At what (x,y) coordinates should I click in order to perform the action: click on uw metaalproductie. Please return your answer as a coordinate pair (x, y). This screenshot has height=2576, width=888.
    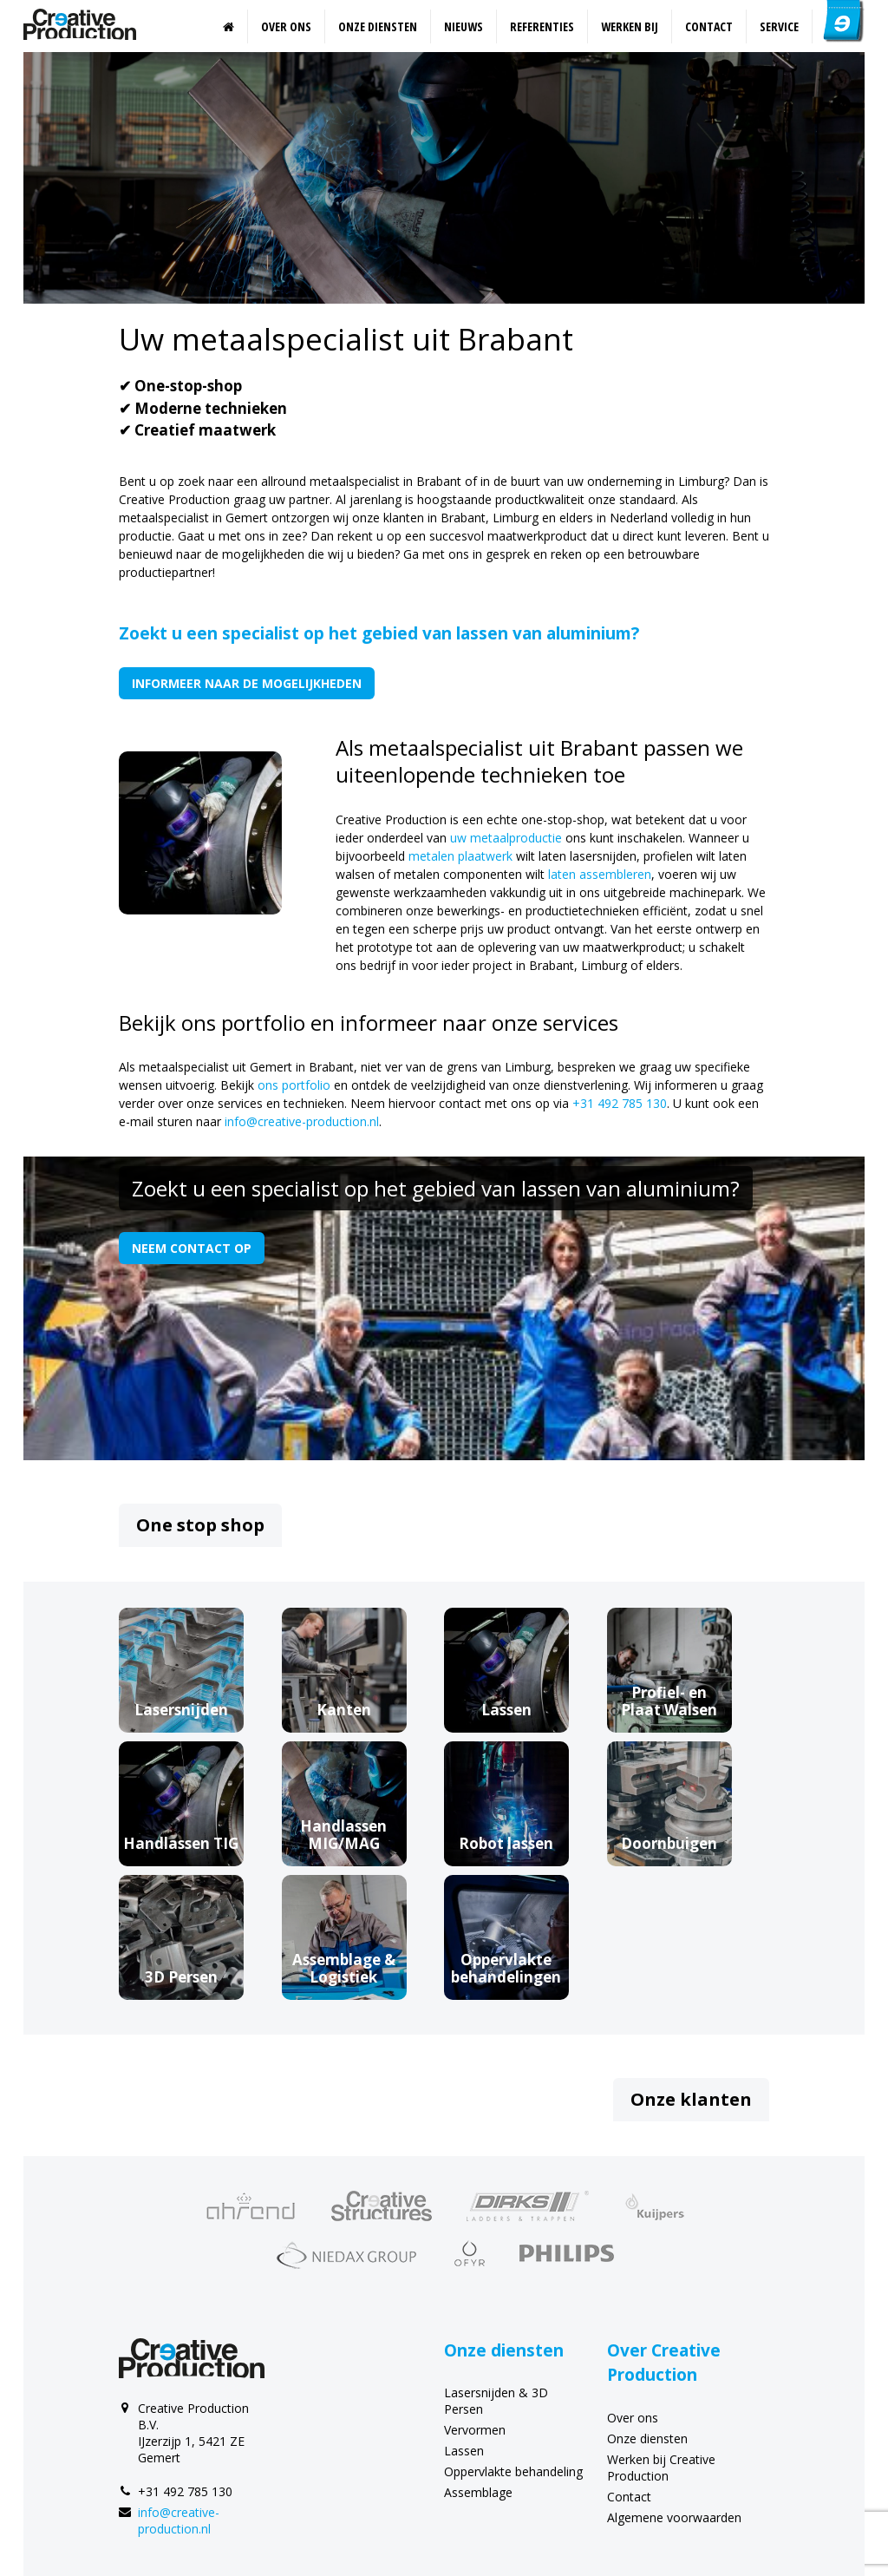
    Looking at the image, I should click on (506, 837).